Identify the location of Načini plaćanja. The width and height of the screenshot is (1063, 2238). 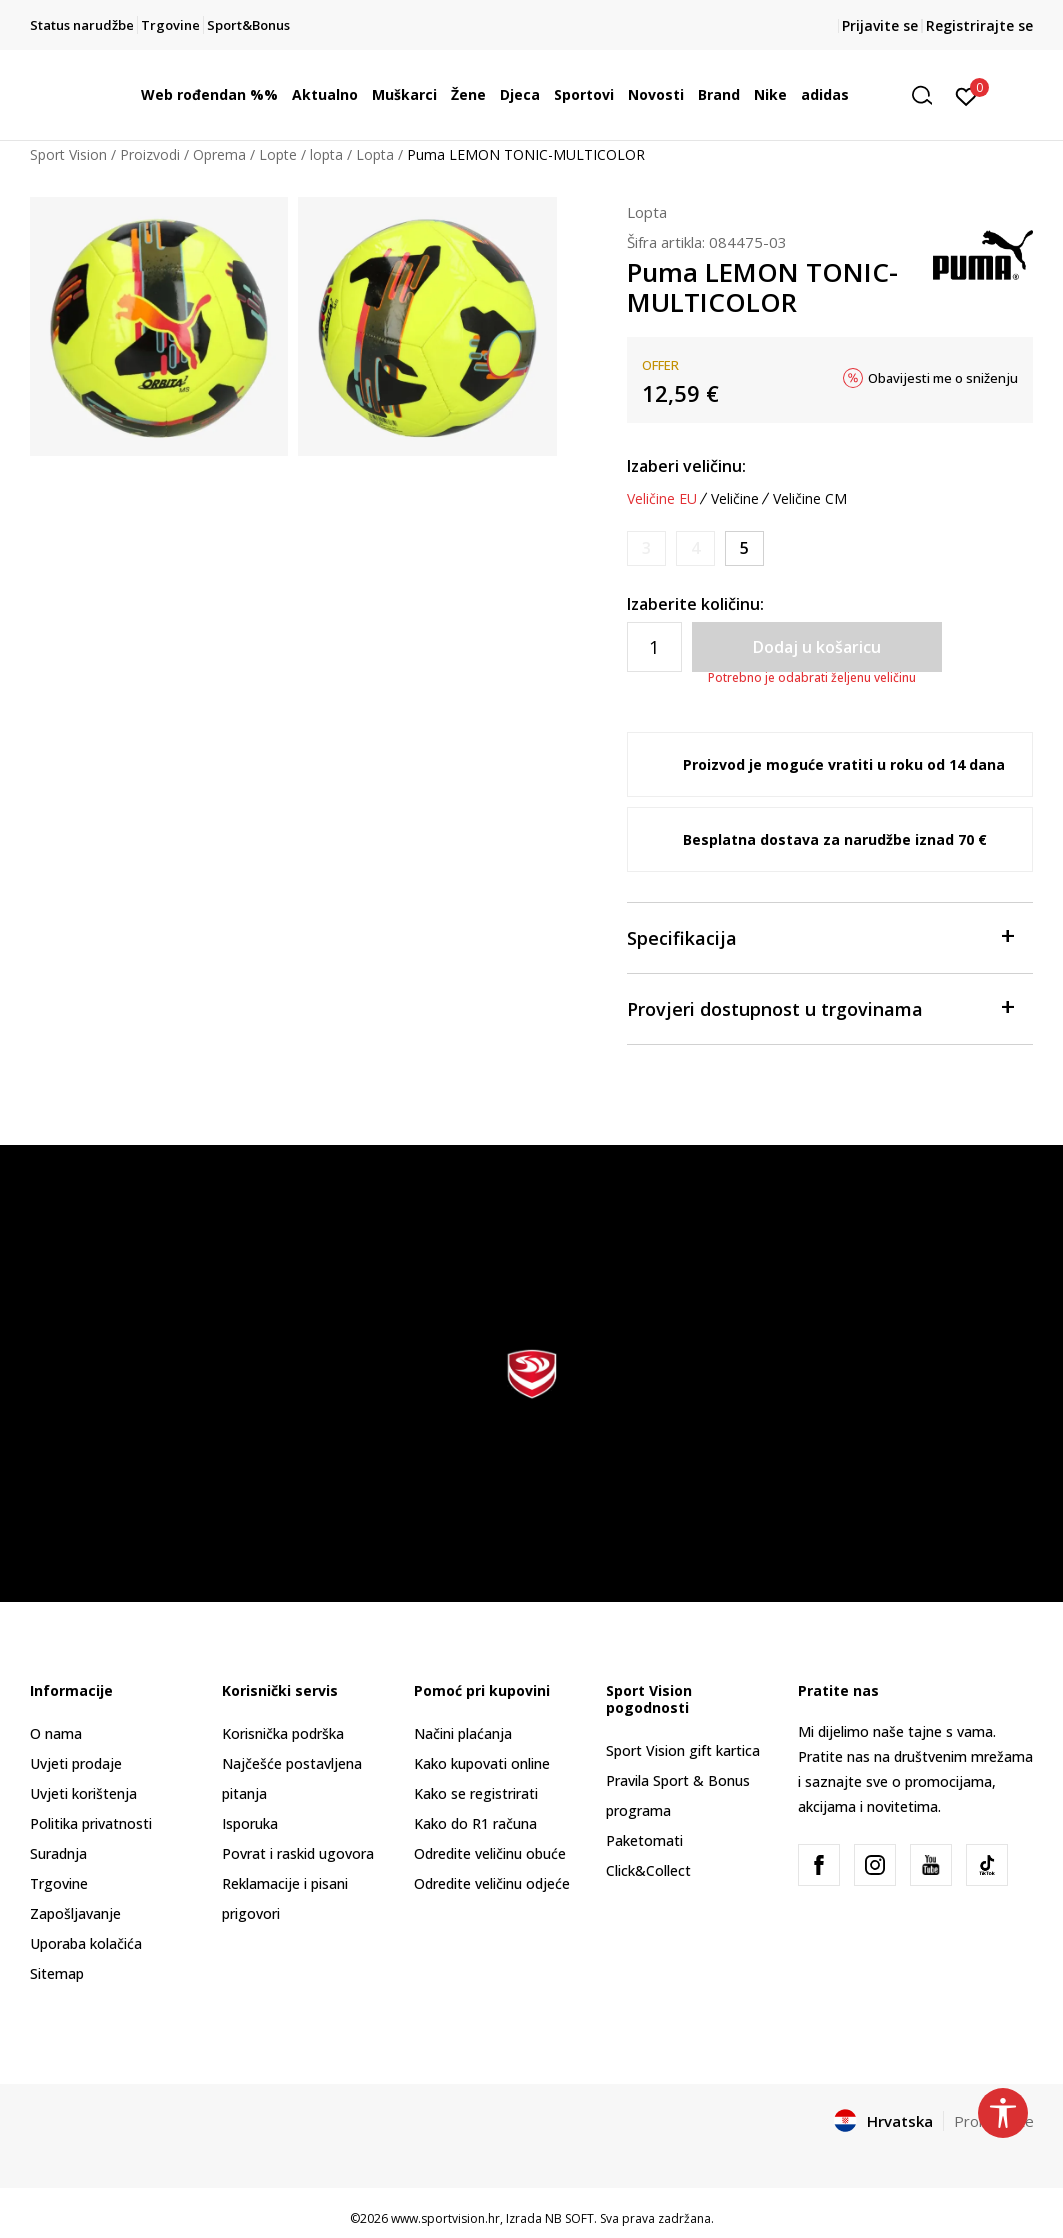
(463, 1733).